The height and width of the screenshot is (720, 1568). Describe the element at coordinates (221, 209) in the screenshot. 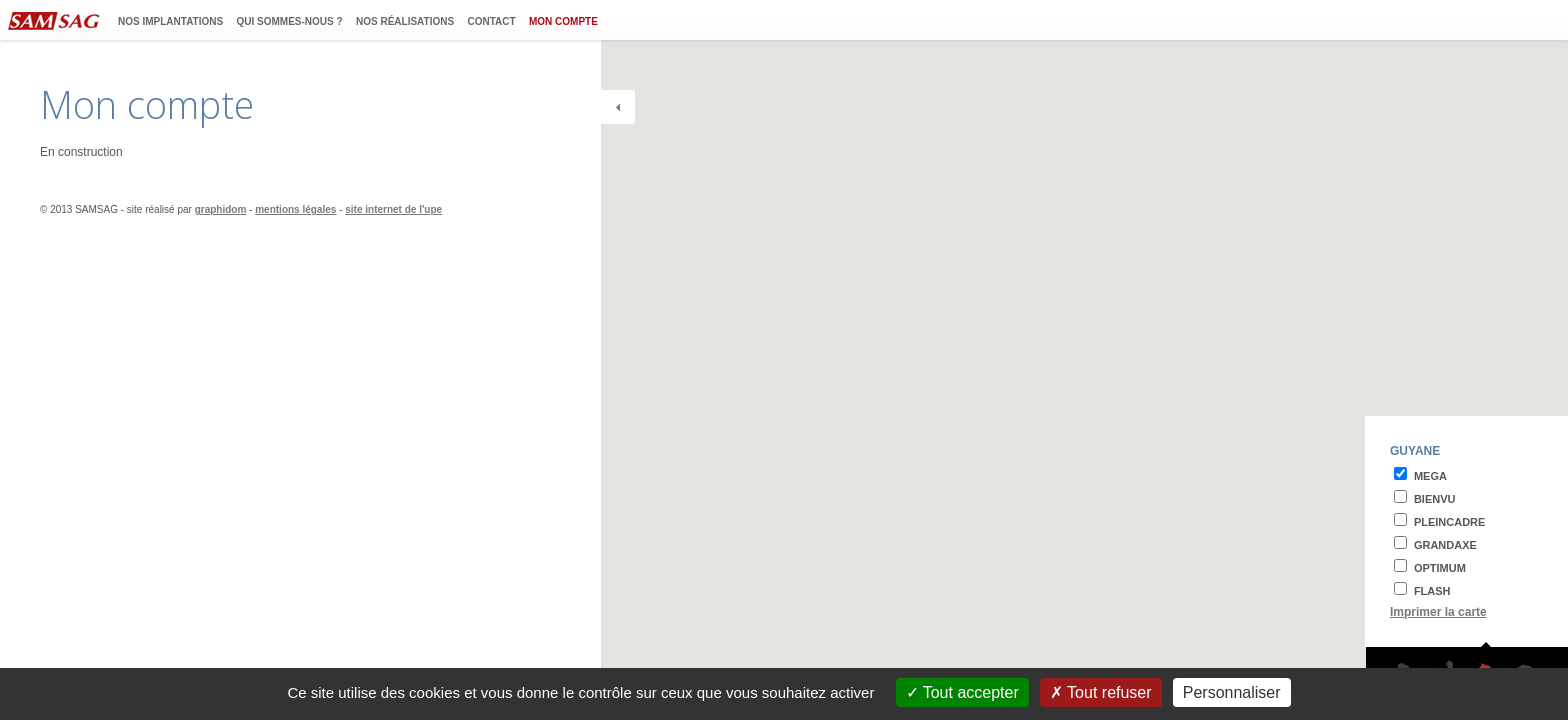

I see `graphidom` at that location.